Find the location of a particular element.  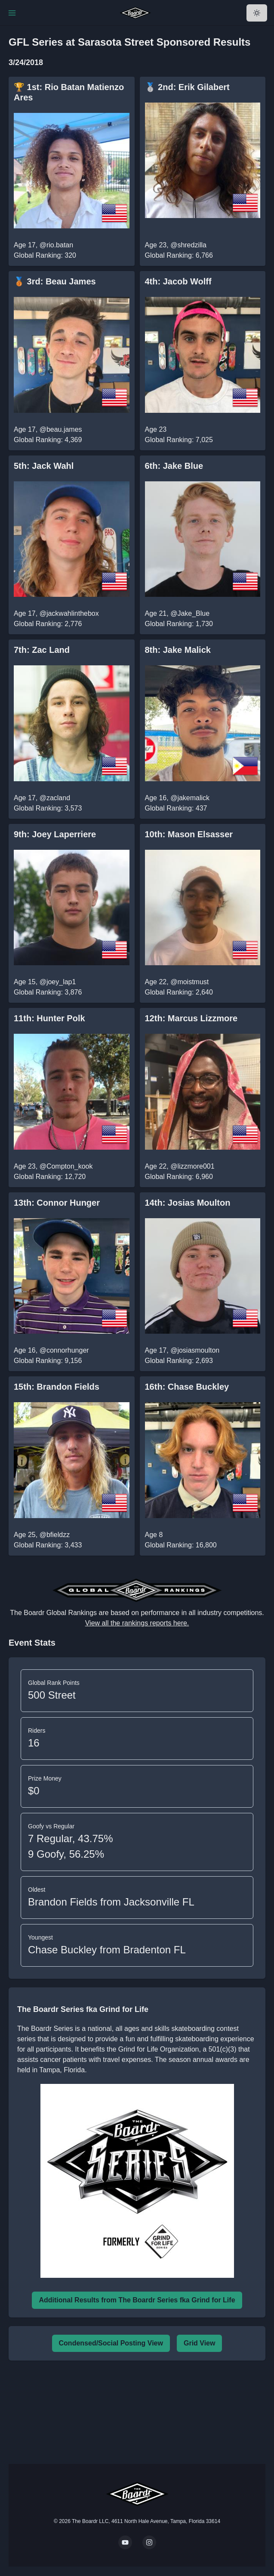

Global Ranking: 2,640 is located at coordinates (179, 992).